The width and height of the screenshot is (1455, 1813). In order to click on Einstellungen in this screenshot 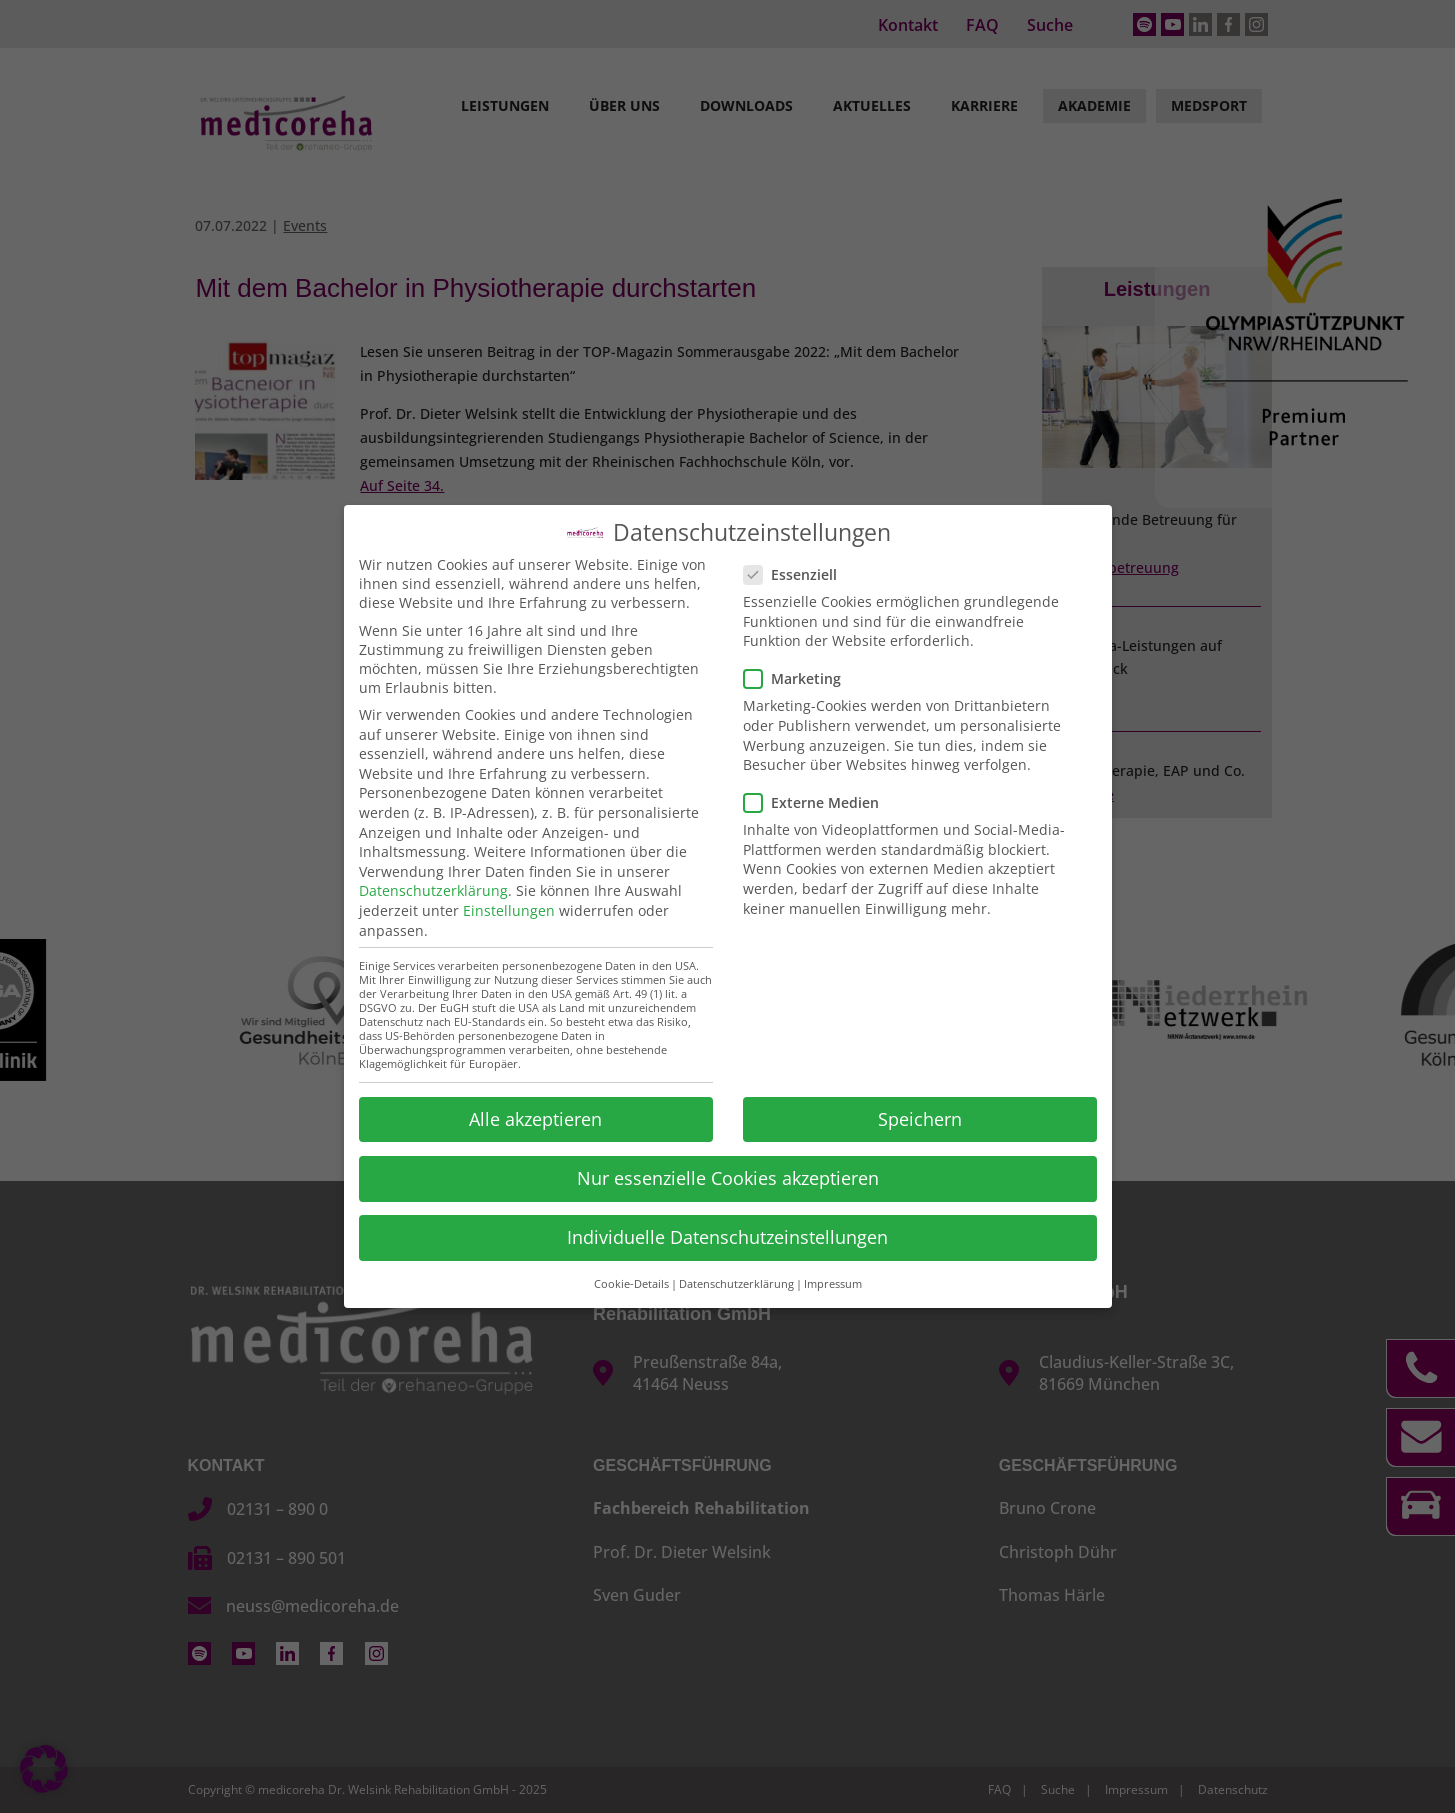, I will do `click(509, 908)`.